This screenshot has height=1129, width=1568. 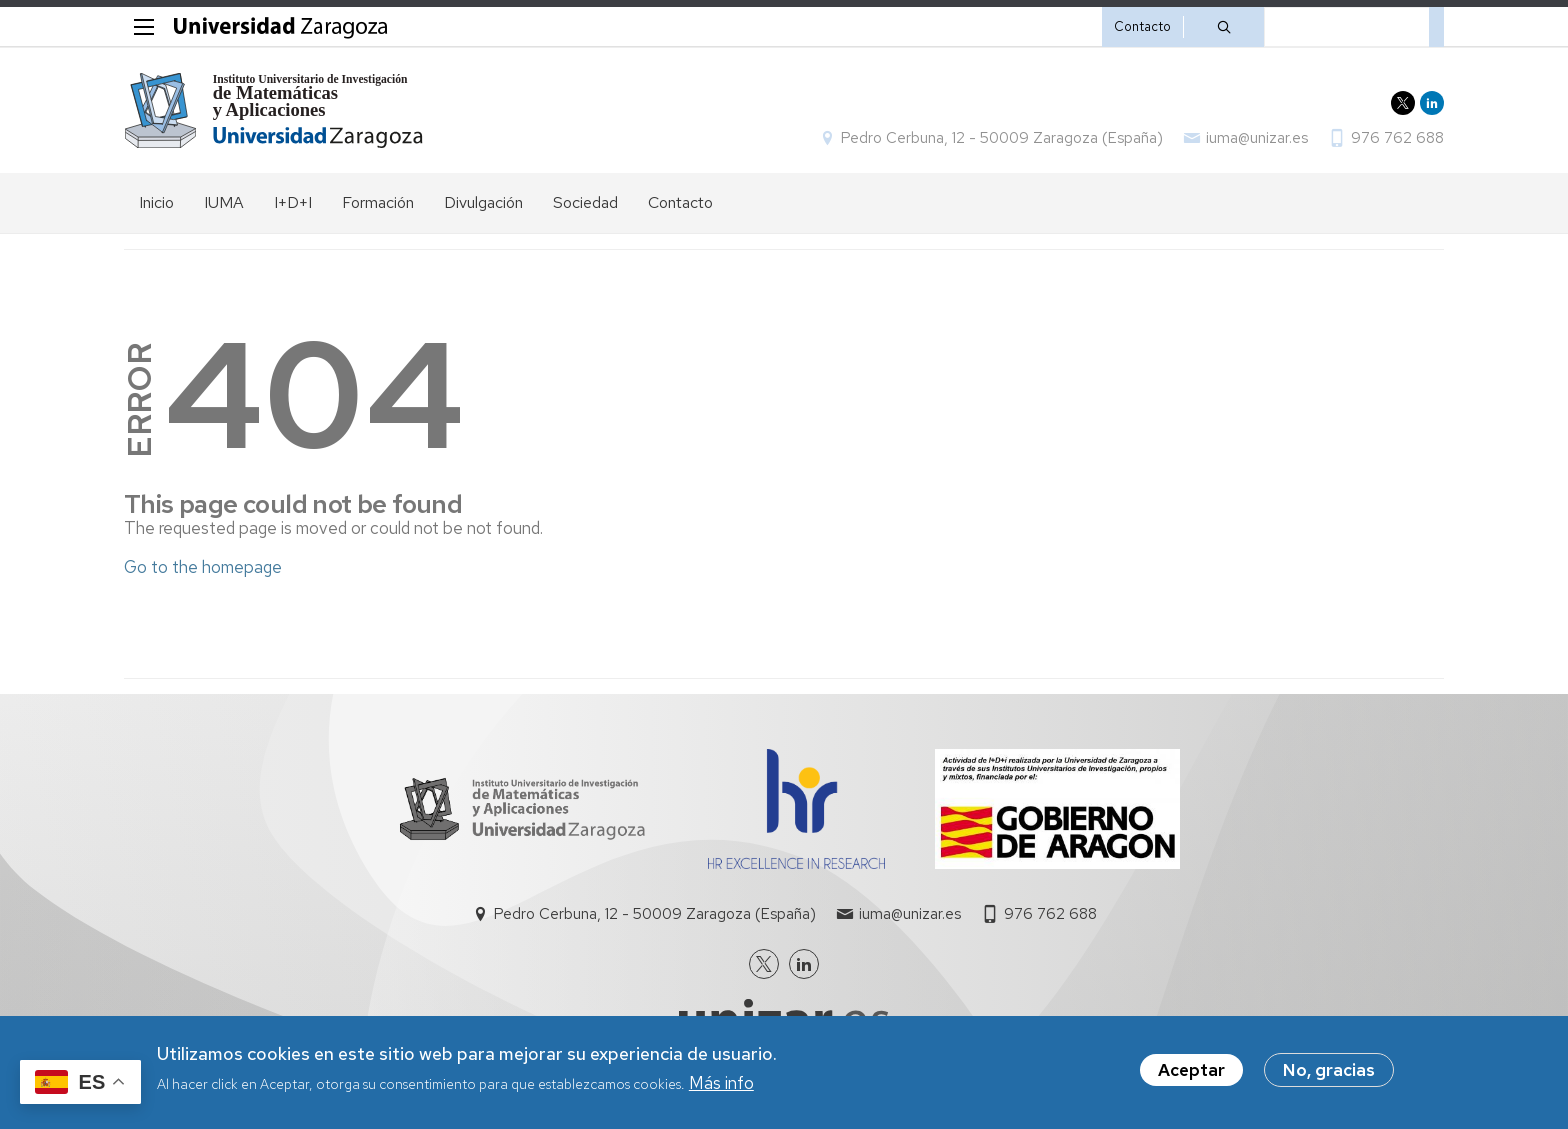 I want to click on No, gracias, so click(x=1329, y=1072).